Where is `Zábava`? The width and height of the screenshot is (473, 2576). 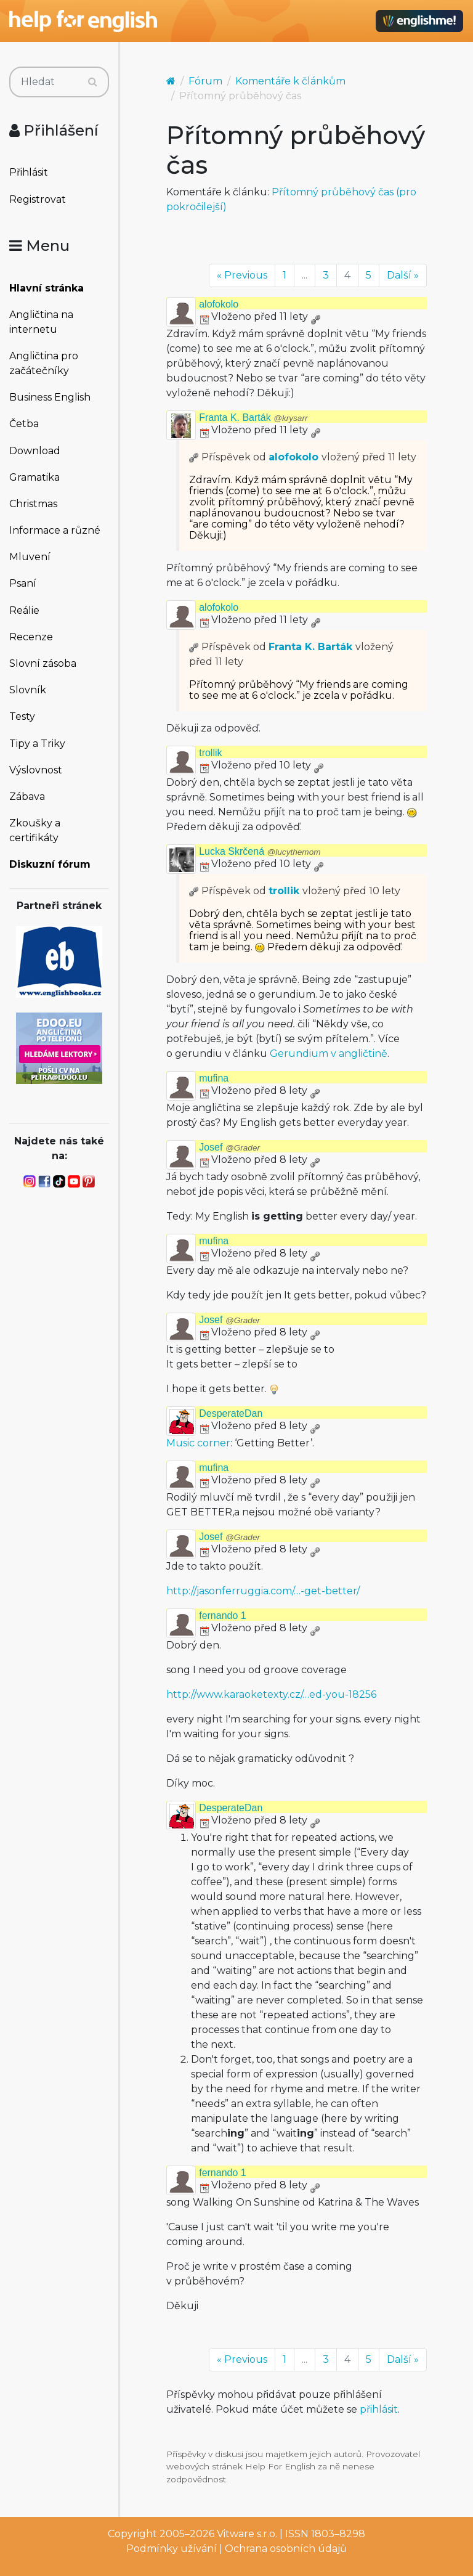 Zábava is located at coordinates (27, 796).